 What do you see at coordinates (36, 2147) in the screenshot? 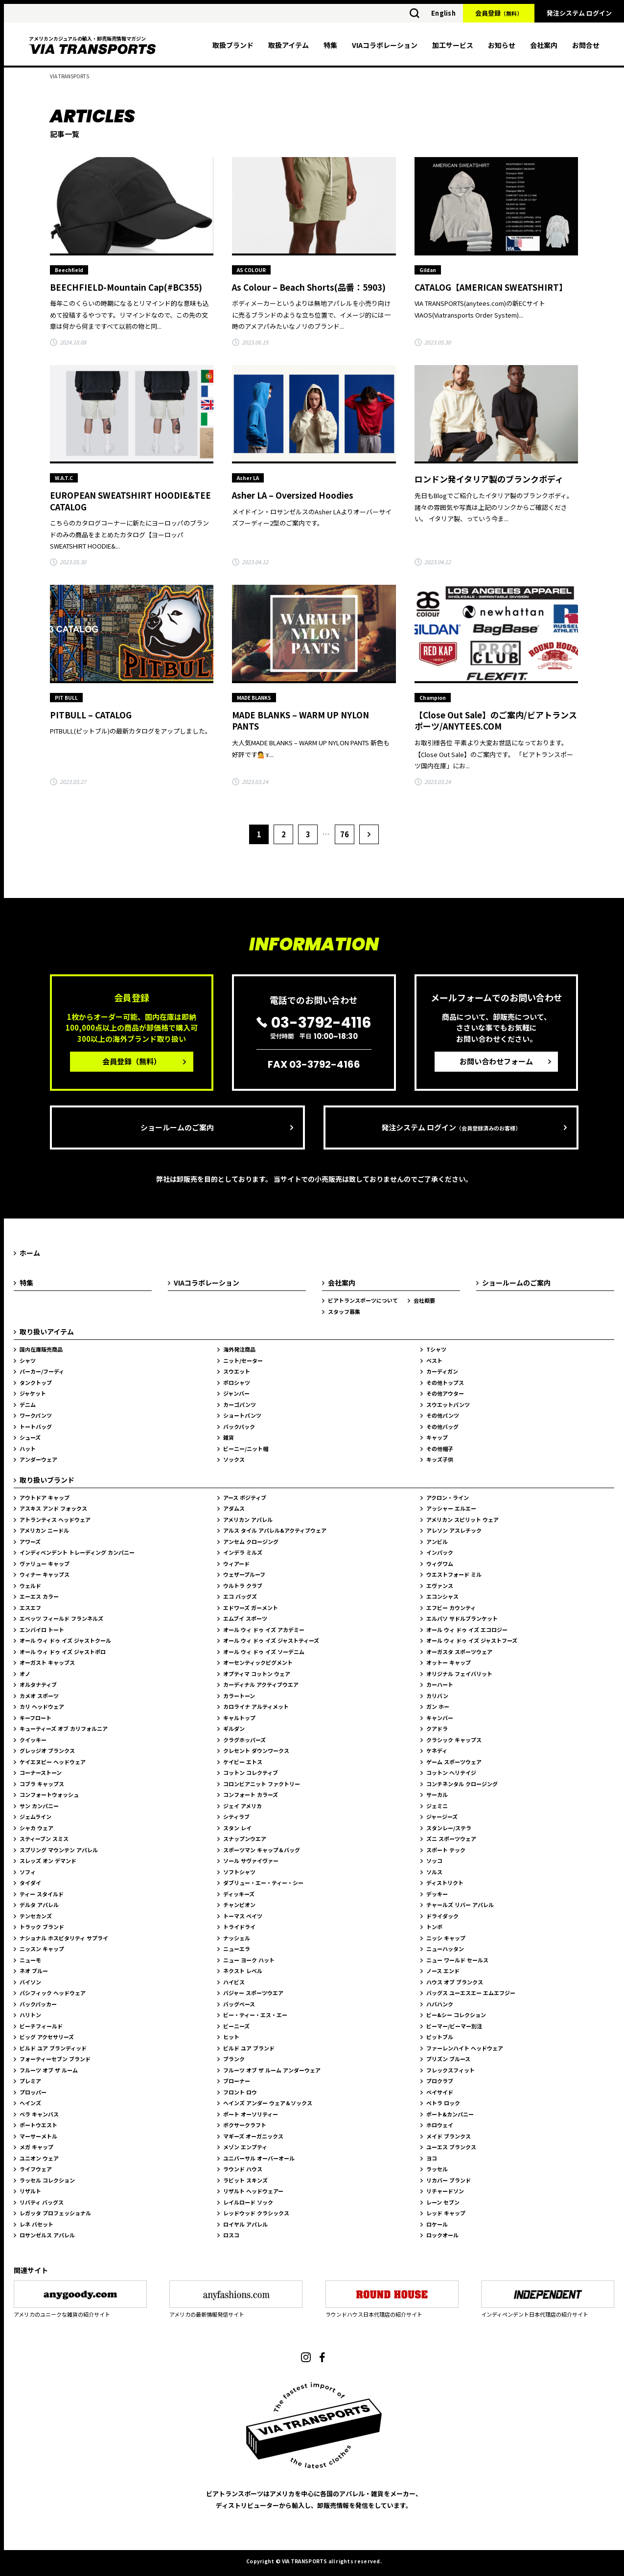
I see `メガ キャップ` at bounding box center [36, 2147].